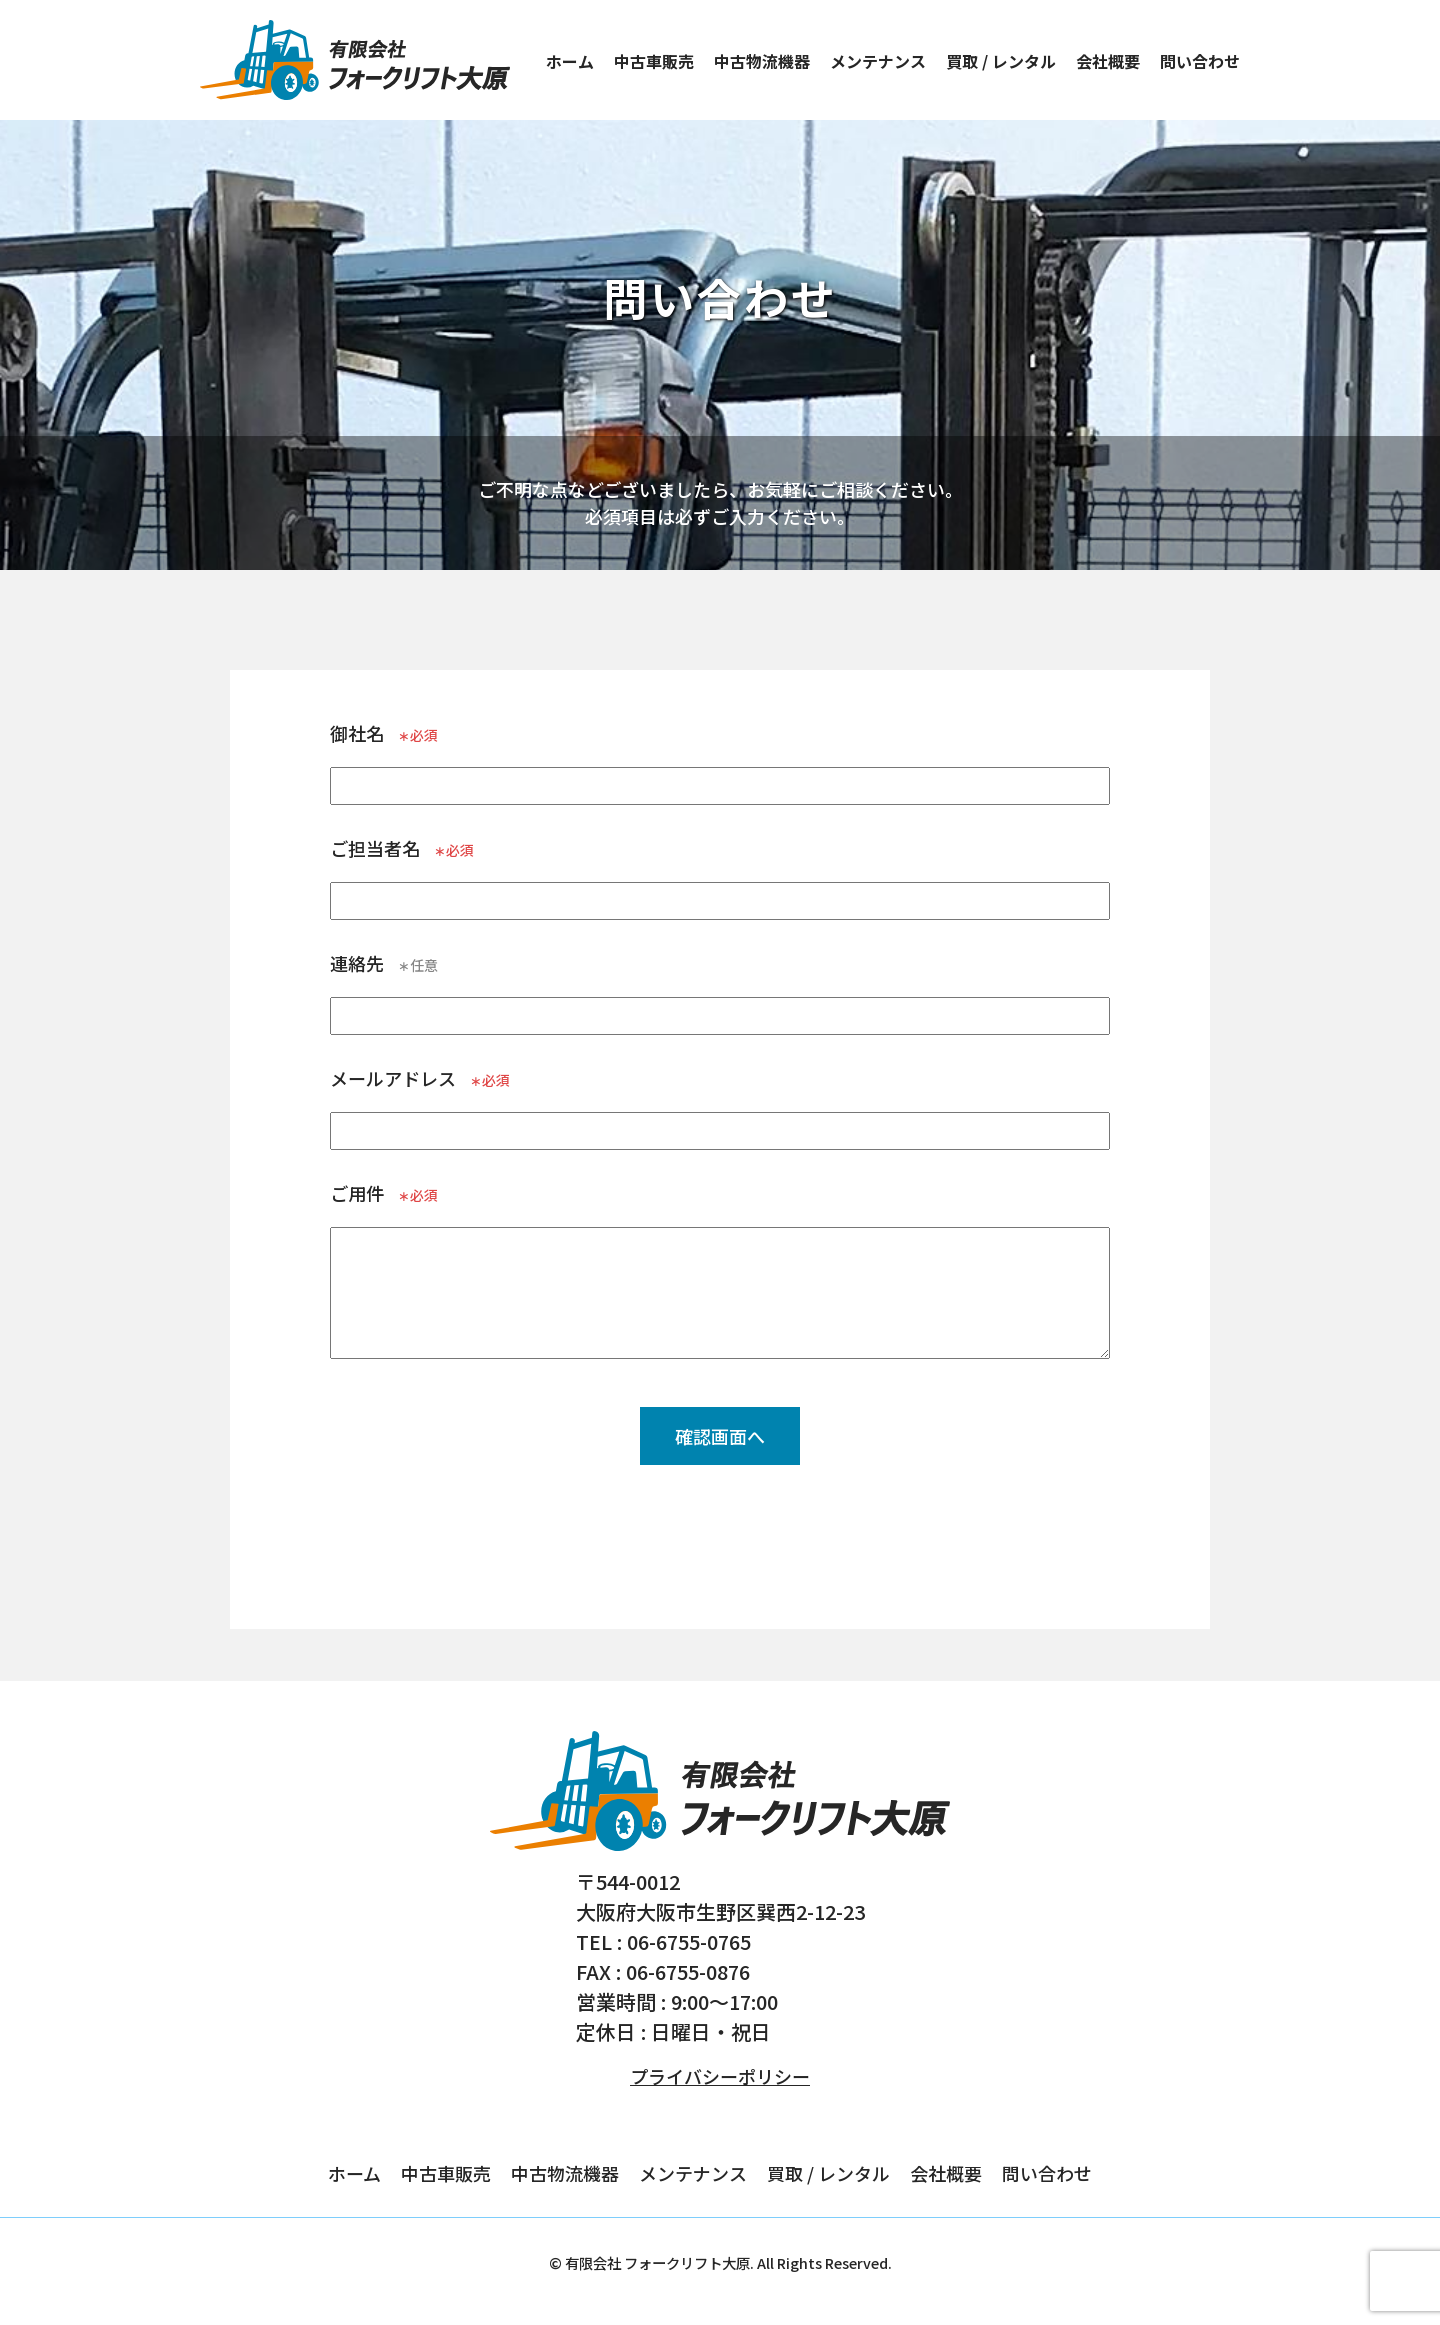 The image size is (1440, 2325). What do you see at coordinates (654, 61) in the screenshot?
I see `中古車販売` at bounding box center [654, 61].